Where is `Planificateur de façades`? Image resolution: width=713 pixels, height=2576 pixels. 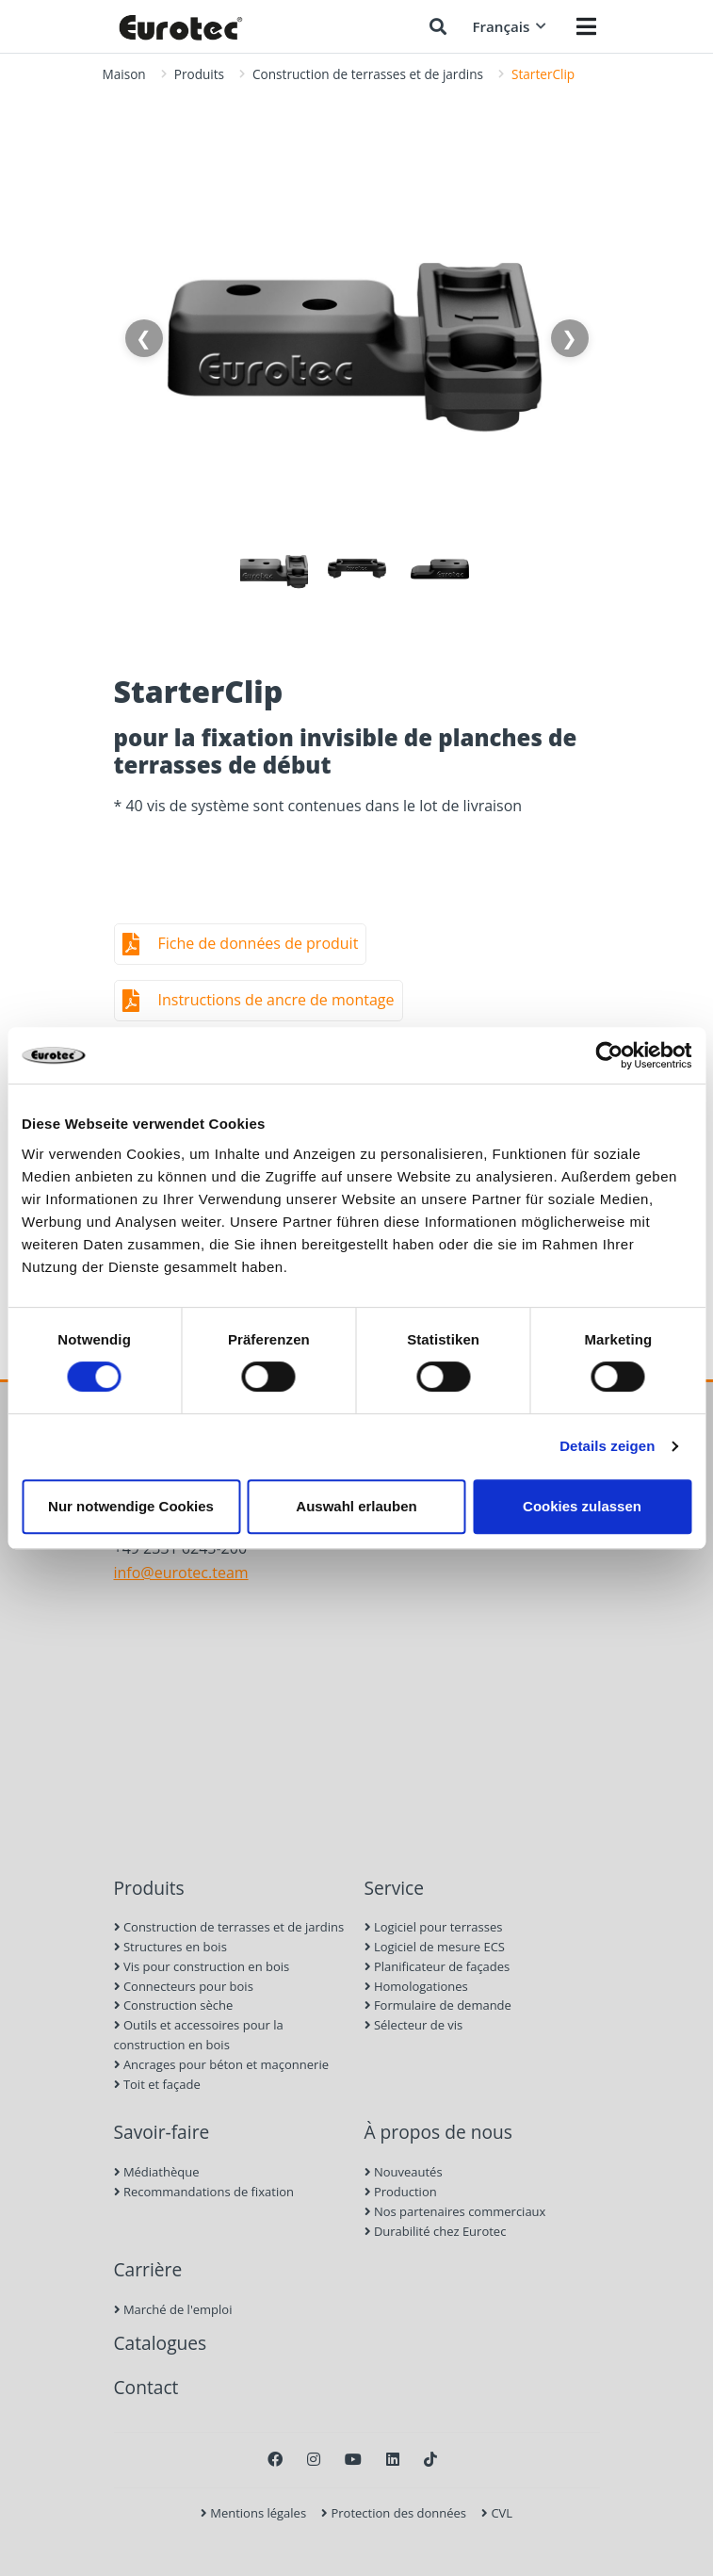 Planificateur de façades is located at coordinates (437, 1966).